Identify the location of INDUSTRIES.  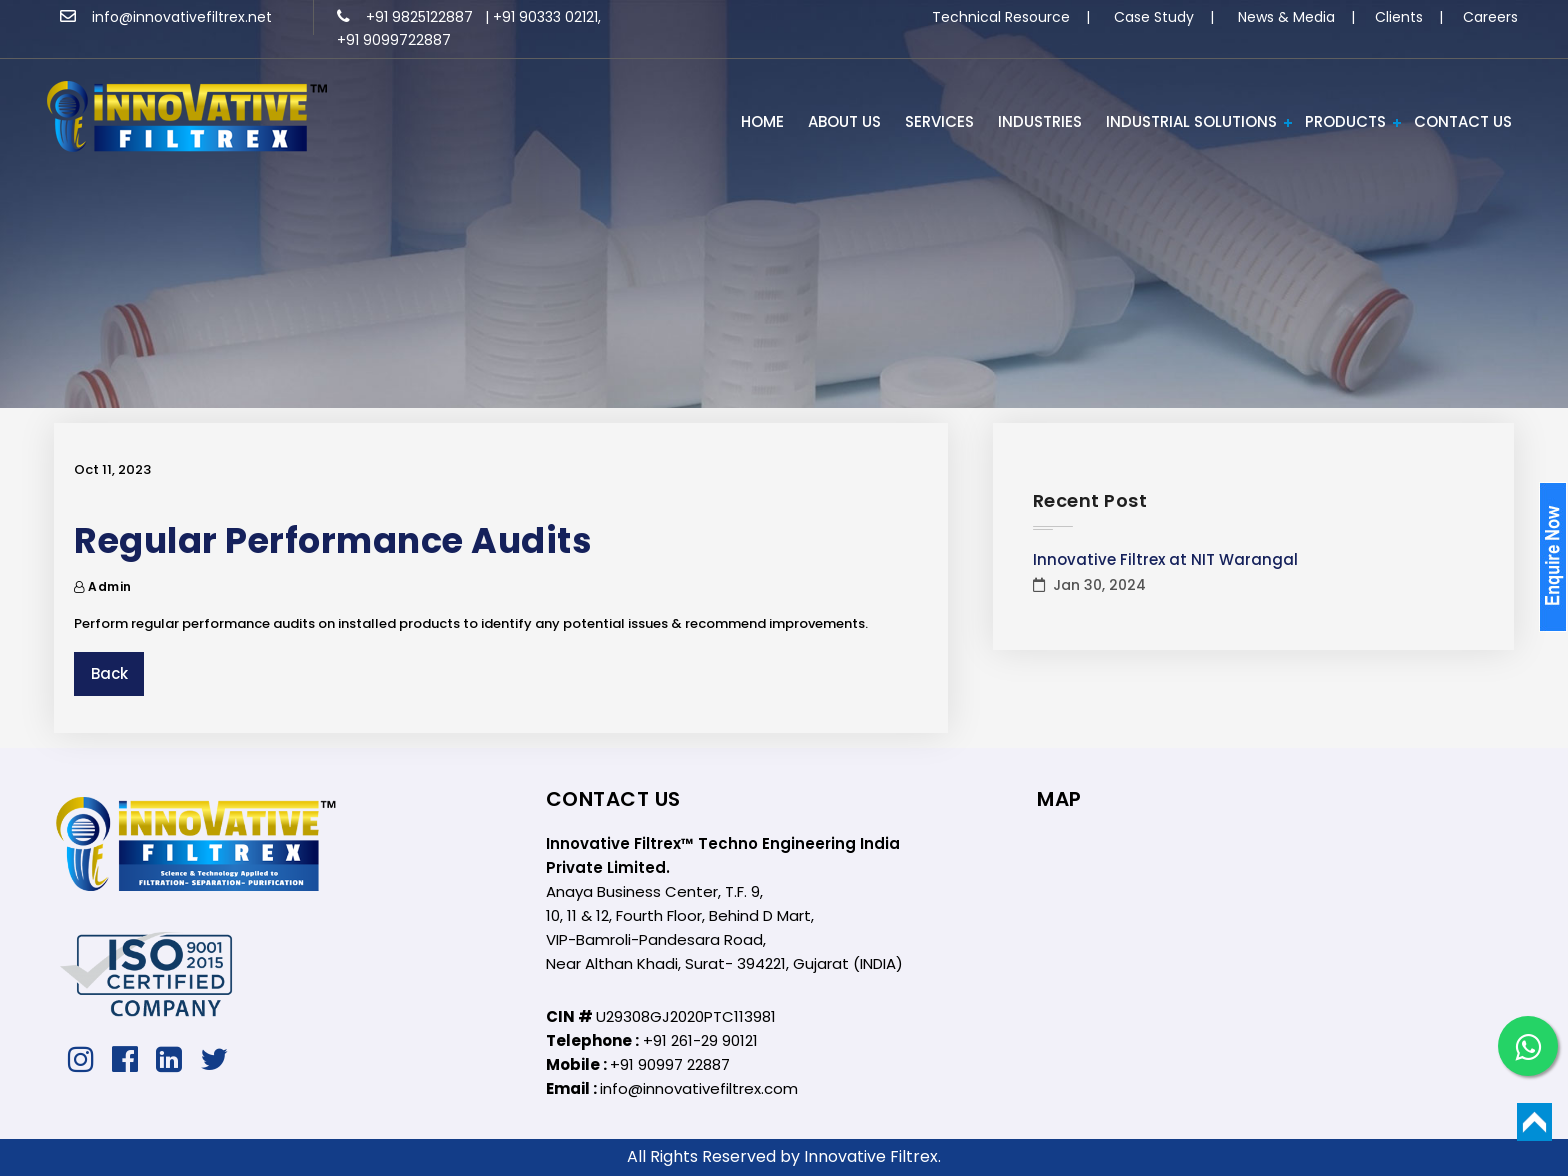
(1040, 121).